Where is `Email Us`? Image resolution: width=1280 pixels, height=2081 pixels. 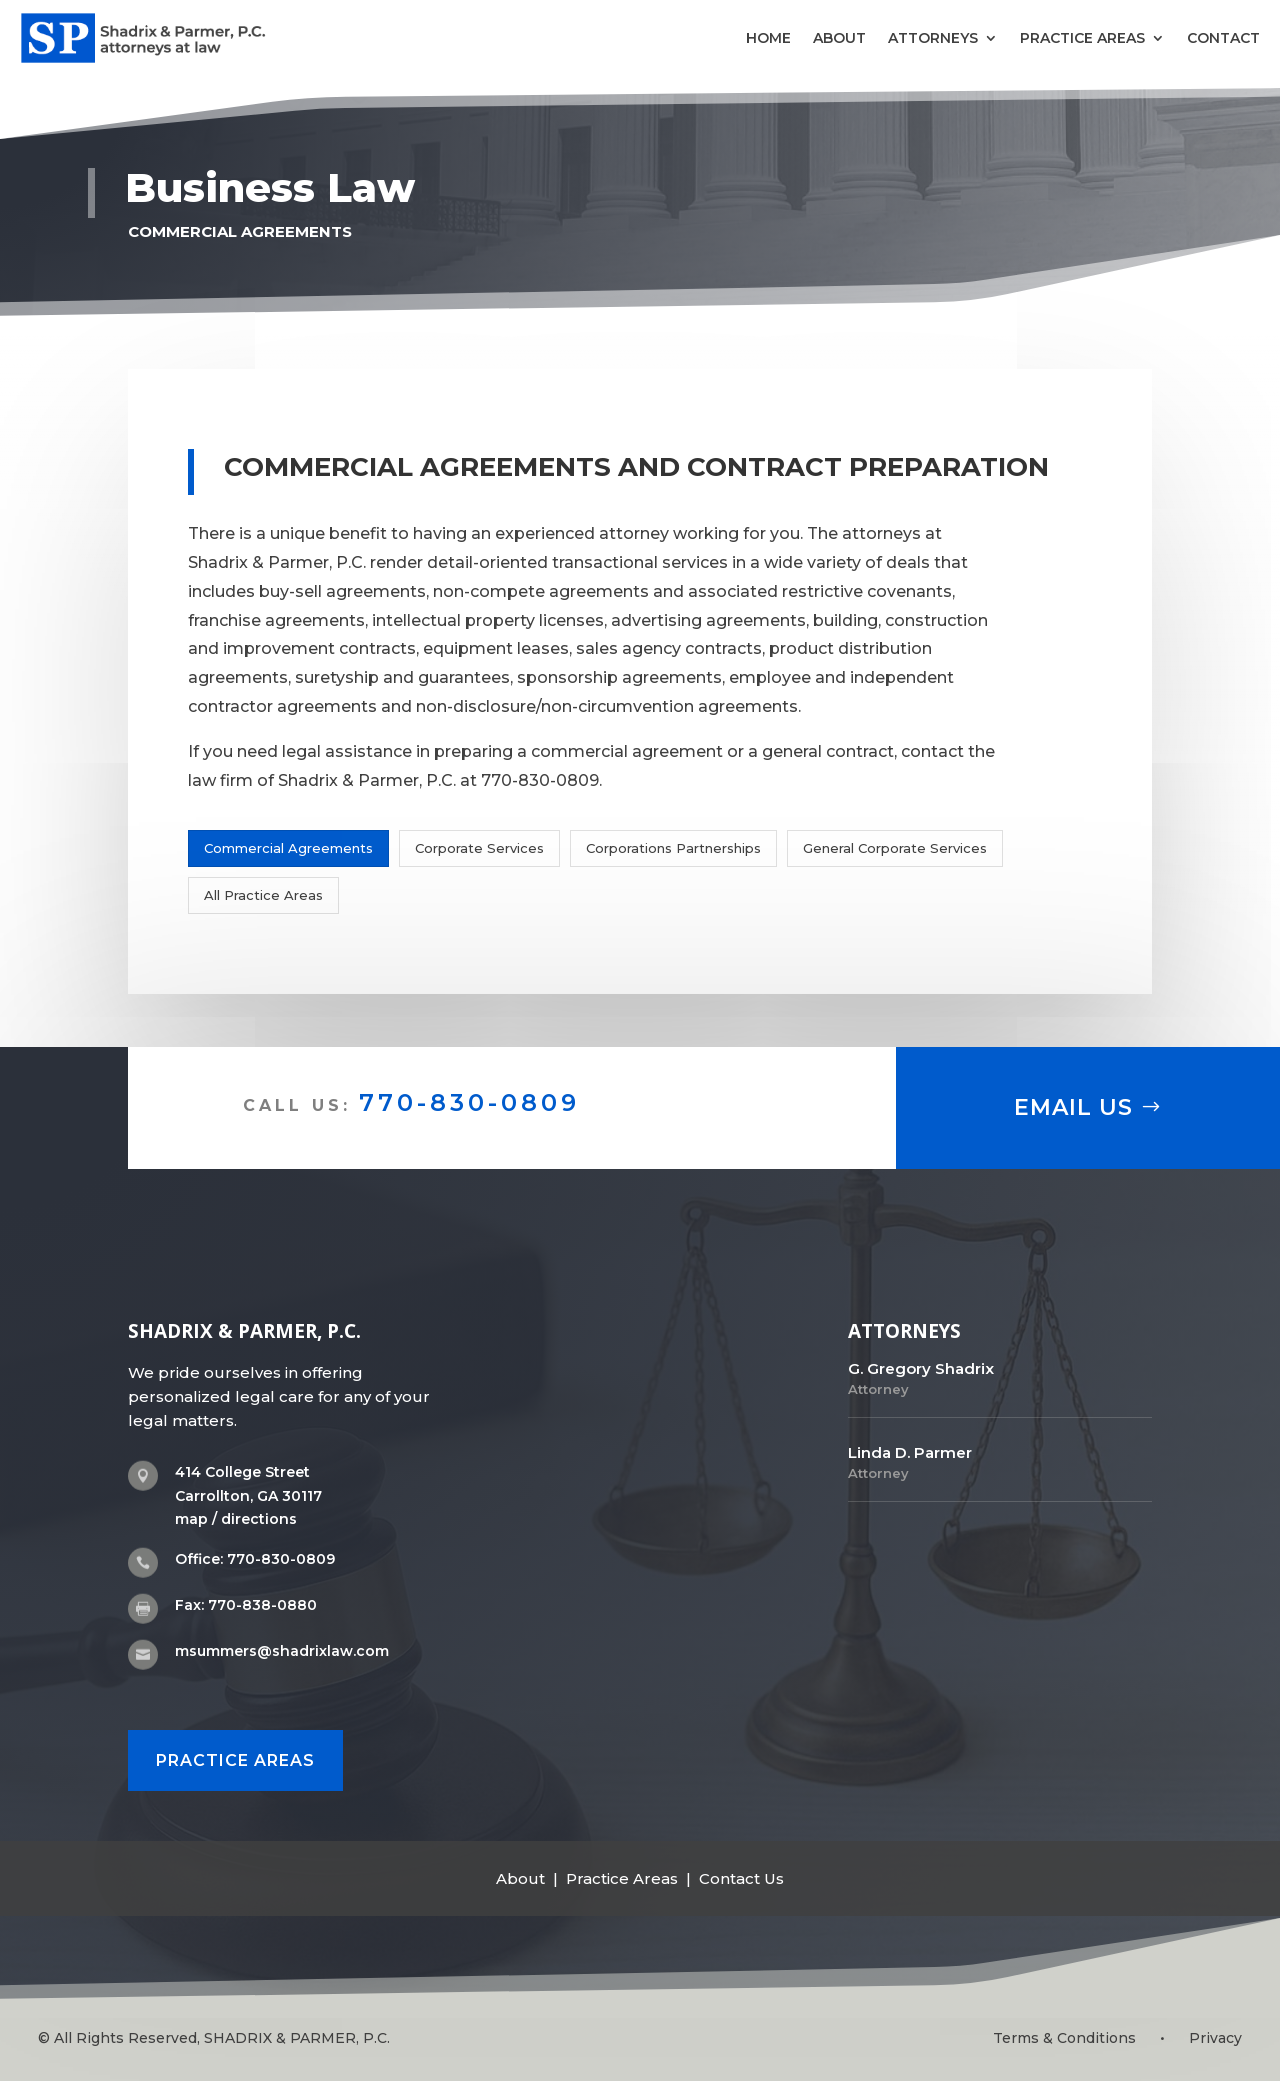 Email Us is located at coordinates (1073, 1107).